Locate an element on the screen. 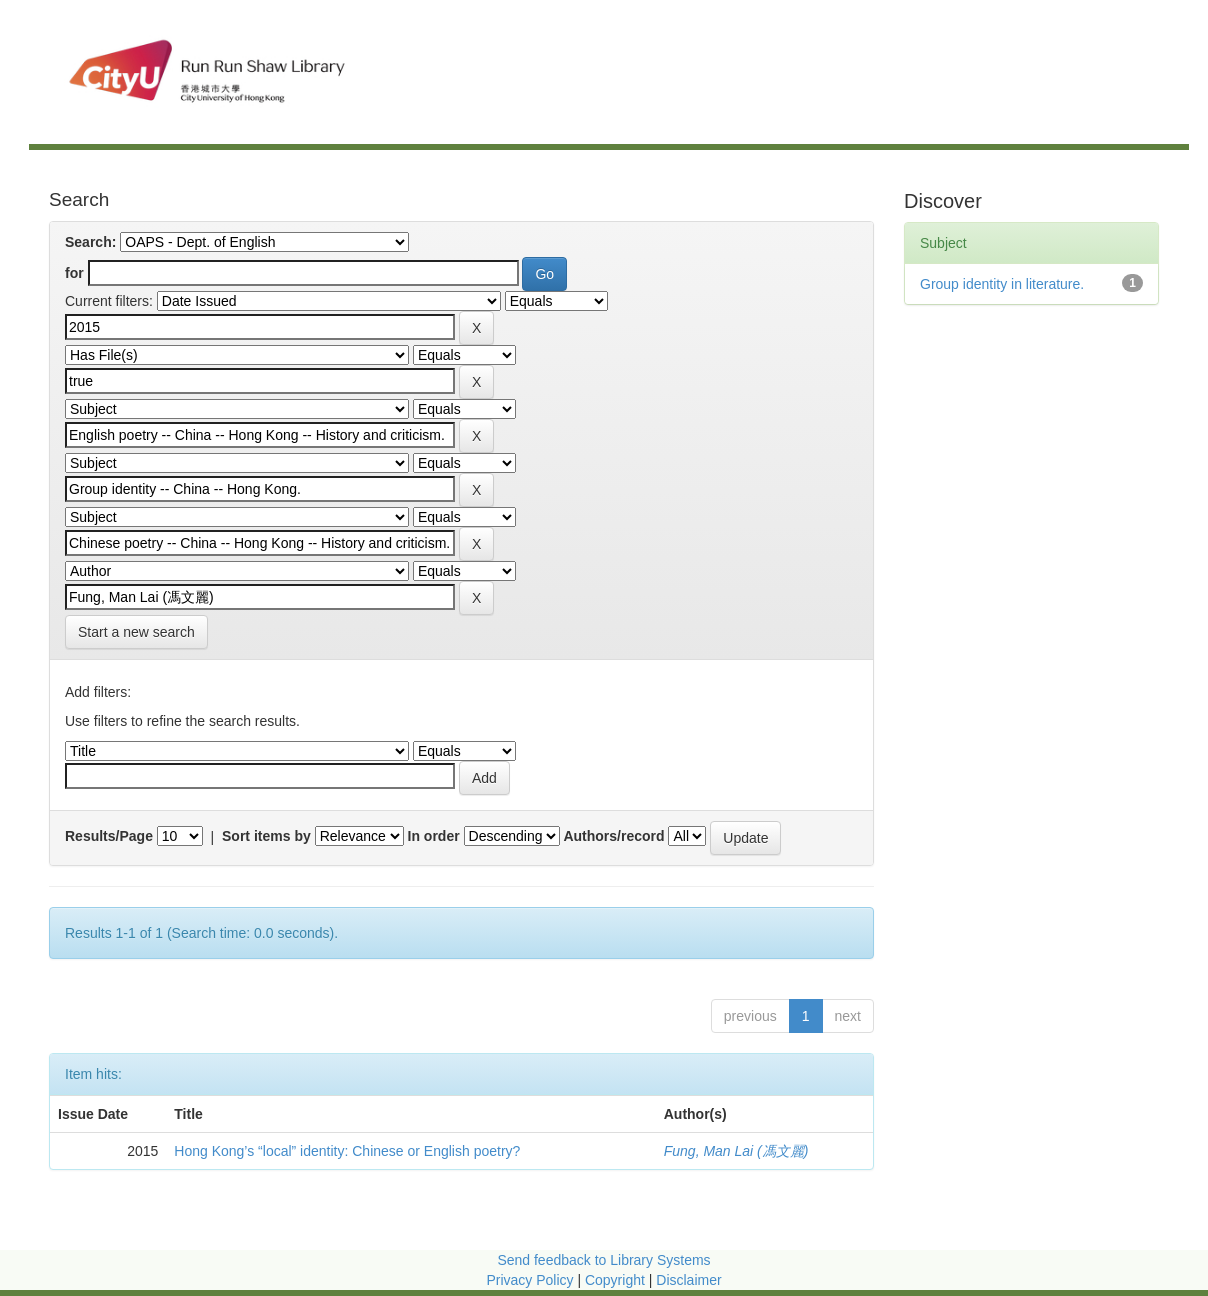 Image resolution: width=1208 pixels, height=1296 pixels. Hong Kong’s “local” identity: Chinese or English poetry? is located at coordinates (347, 1151).